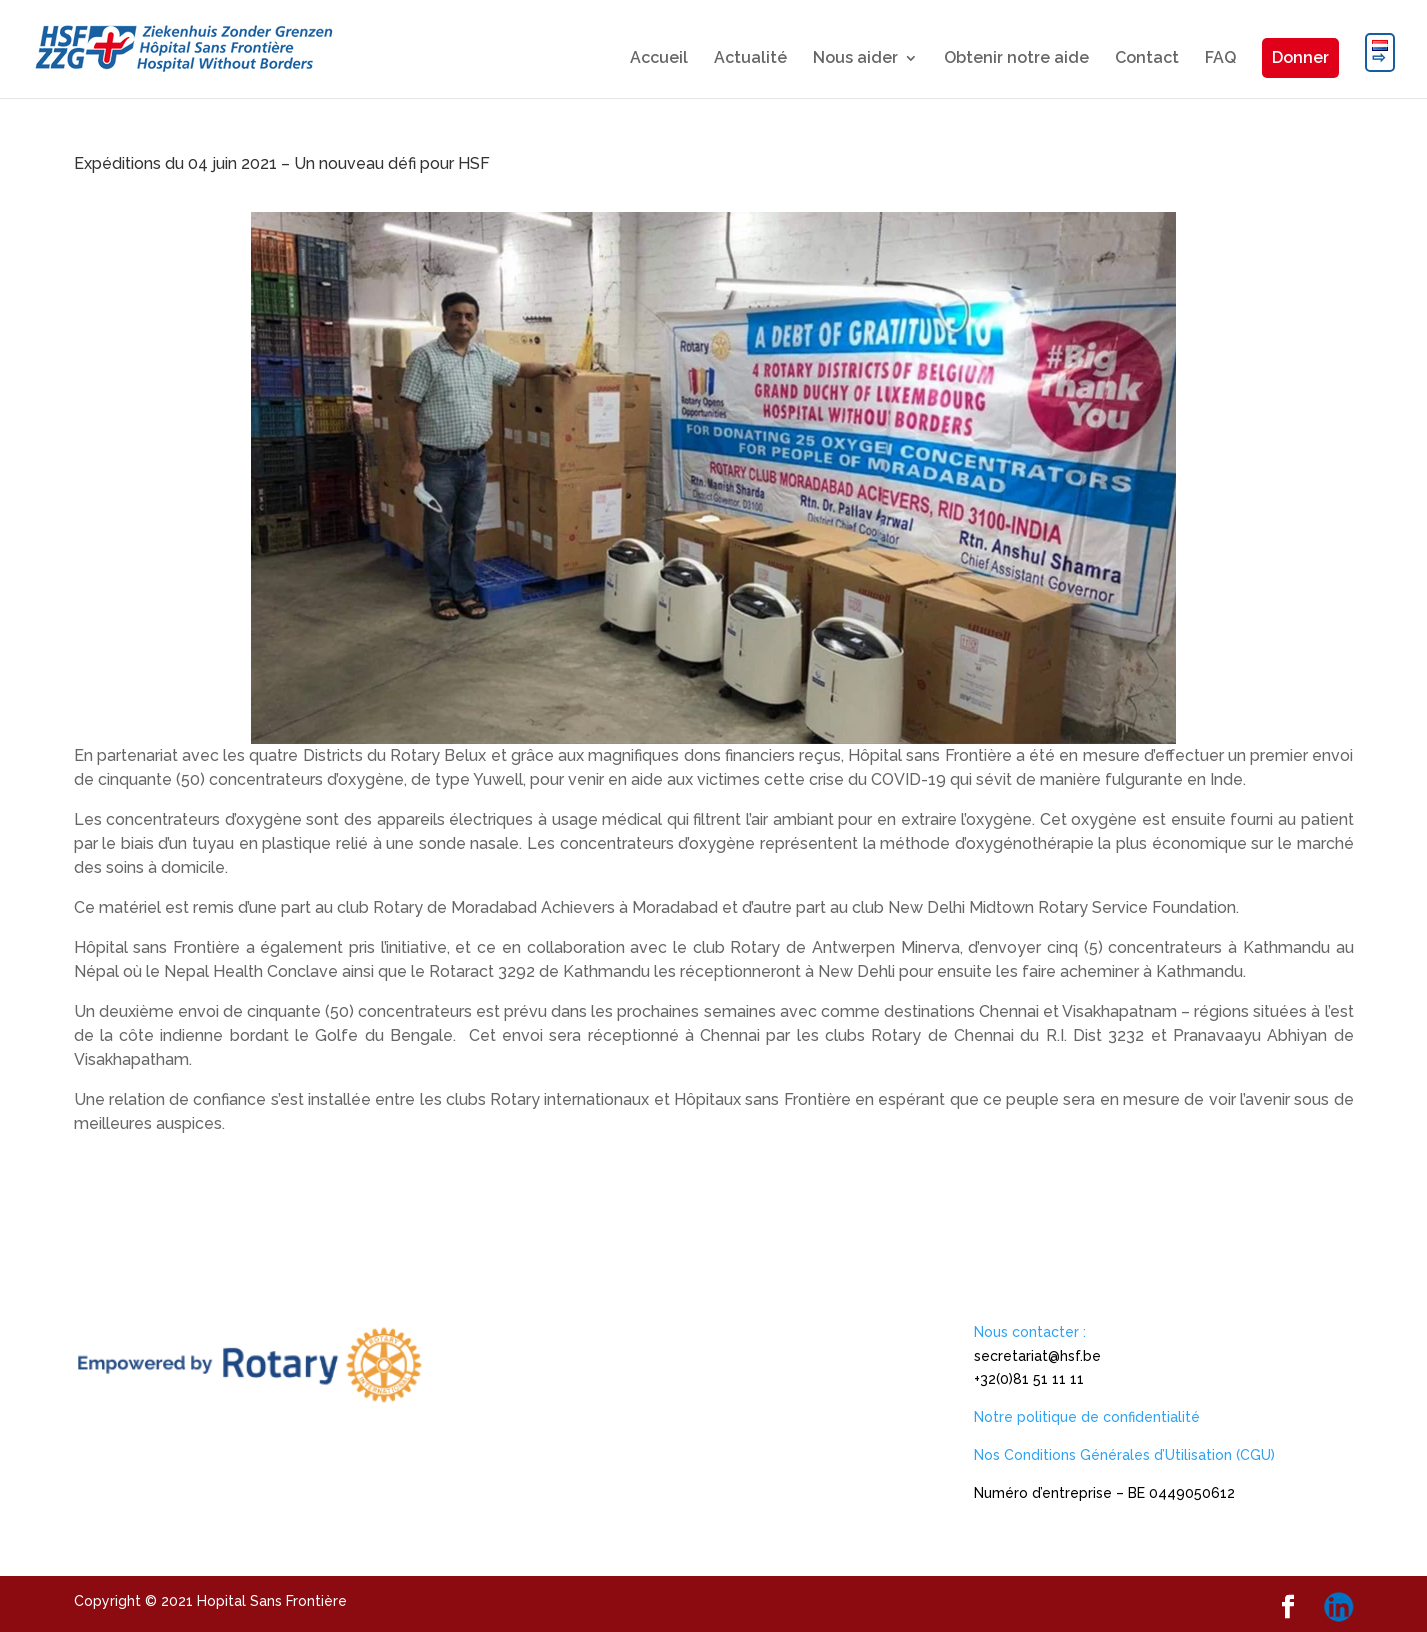 Image resolution: width=1427 pixels, height=1632 pixels. I want to click on Nous contacter :, so click(1030, 1332).